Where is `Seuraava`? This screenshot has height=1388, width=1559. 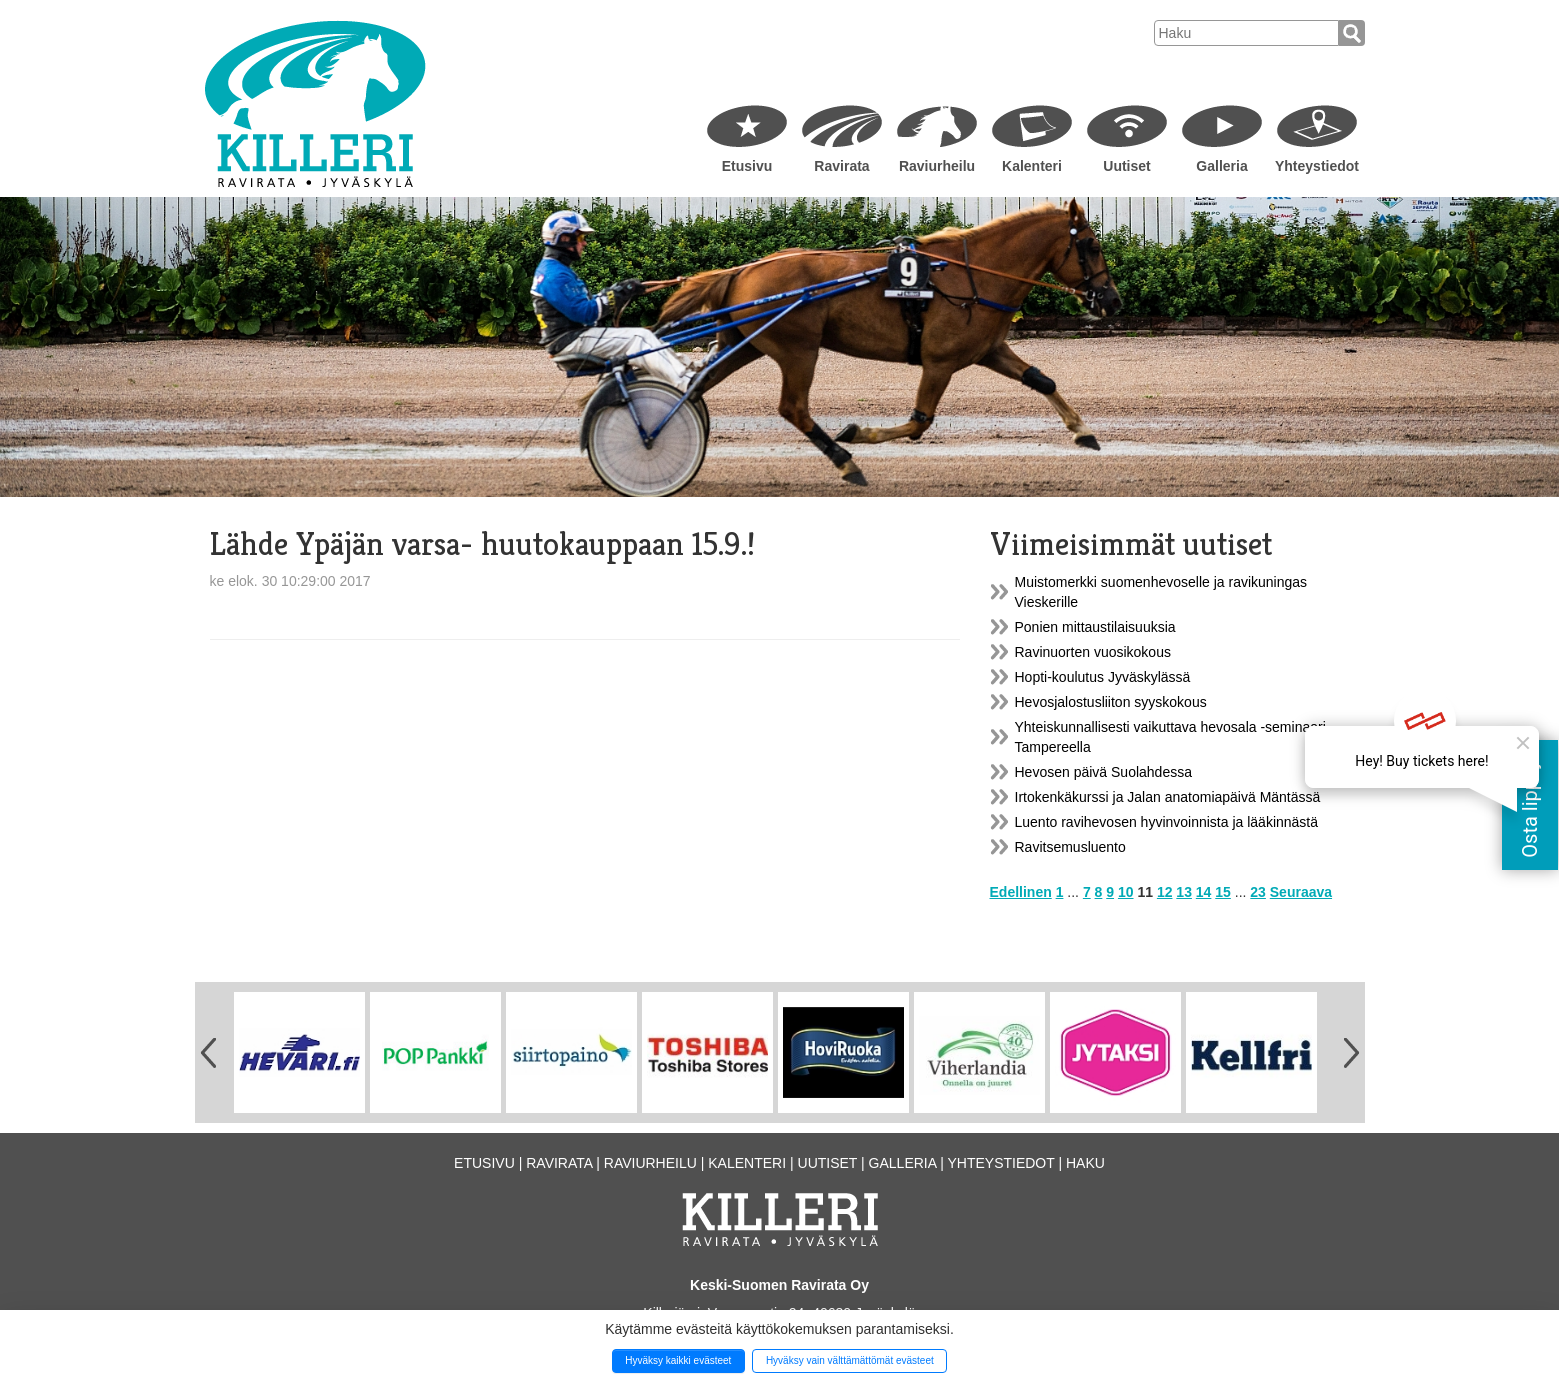 Seuraava is located at coordinates (1301, 892).